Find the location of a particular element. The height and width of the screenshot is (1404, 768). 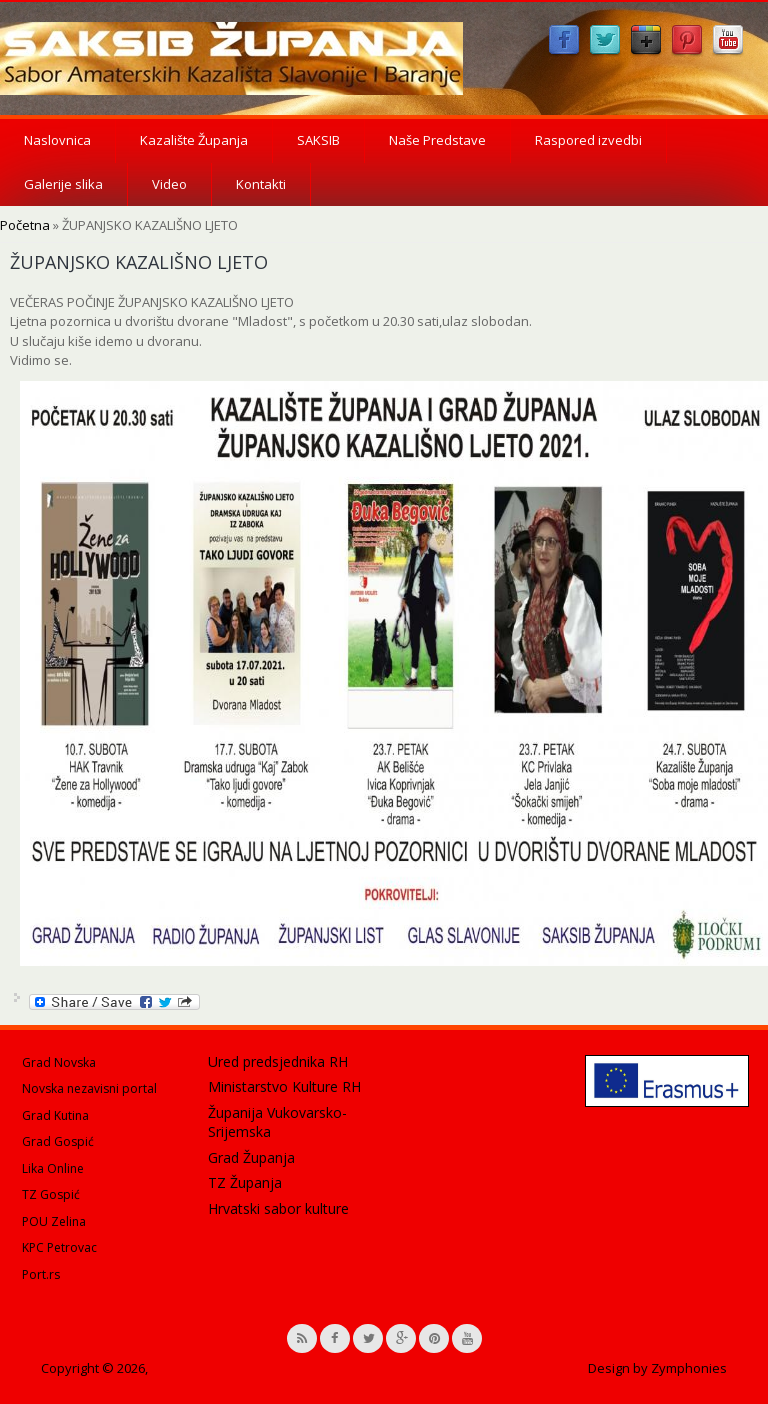

SAKSIB is located at coordinates (318, 140).